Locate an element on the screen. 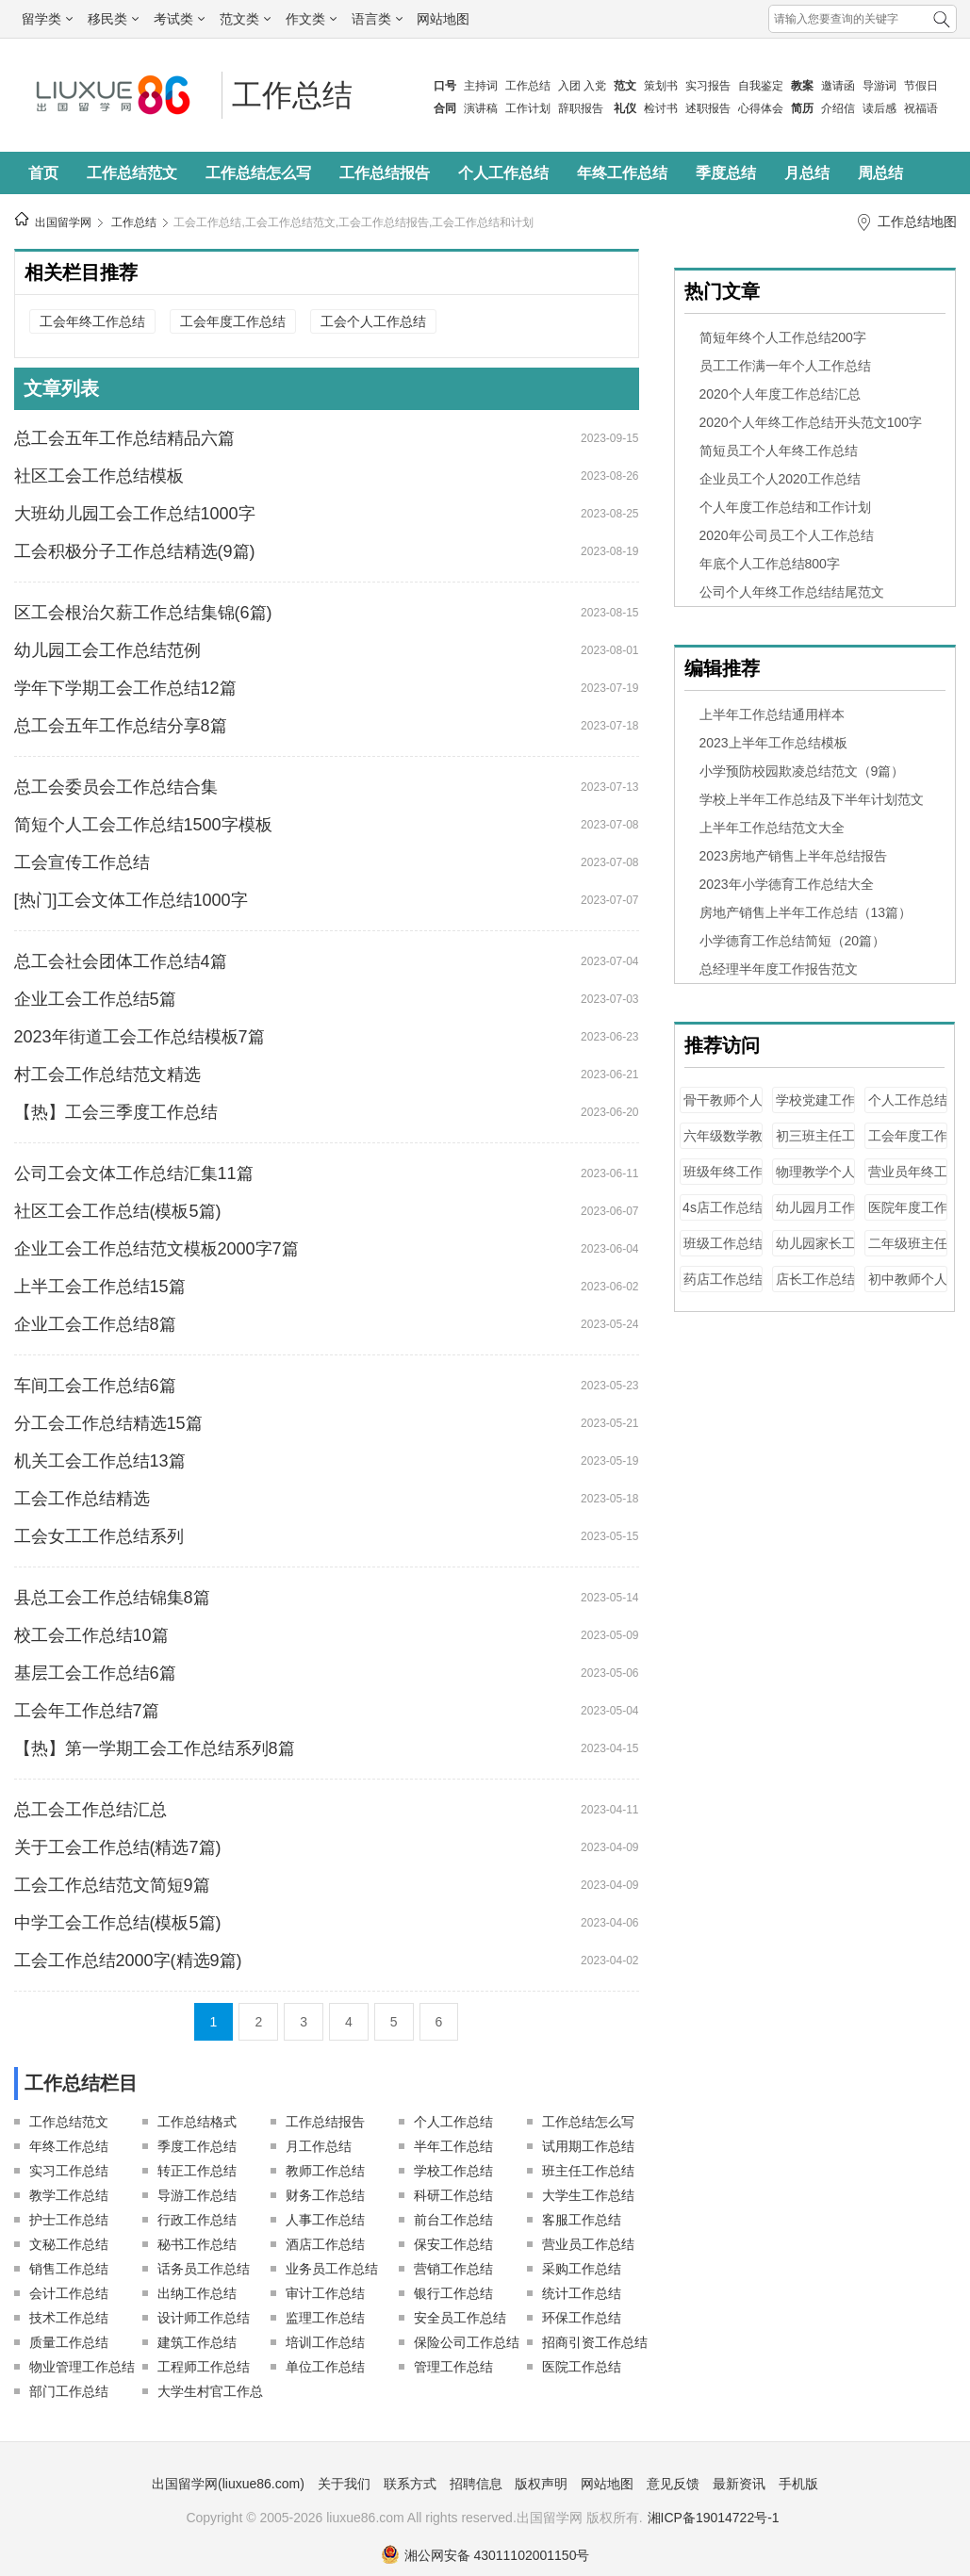 Image resolution: width=970 pixels, height=2576 pixels. 二年级班主任工作总结 is located at coordinates (907, 1252).